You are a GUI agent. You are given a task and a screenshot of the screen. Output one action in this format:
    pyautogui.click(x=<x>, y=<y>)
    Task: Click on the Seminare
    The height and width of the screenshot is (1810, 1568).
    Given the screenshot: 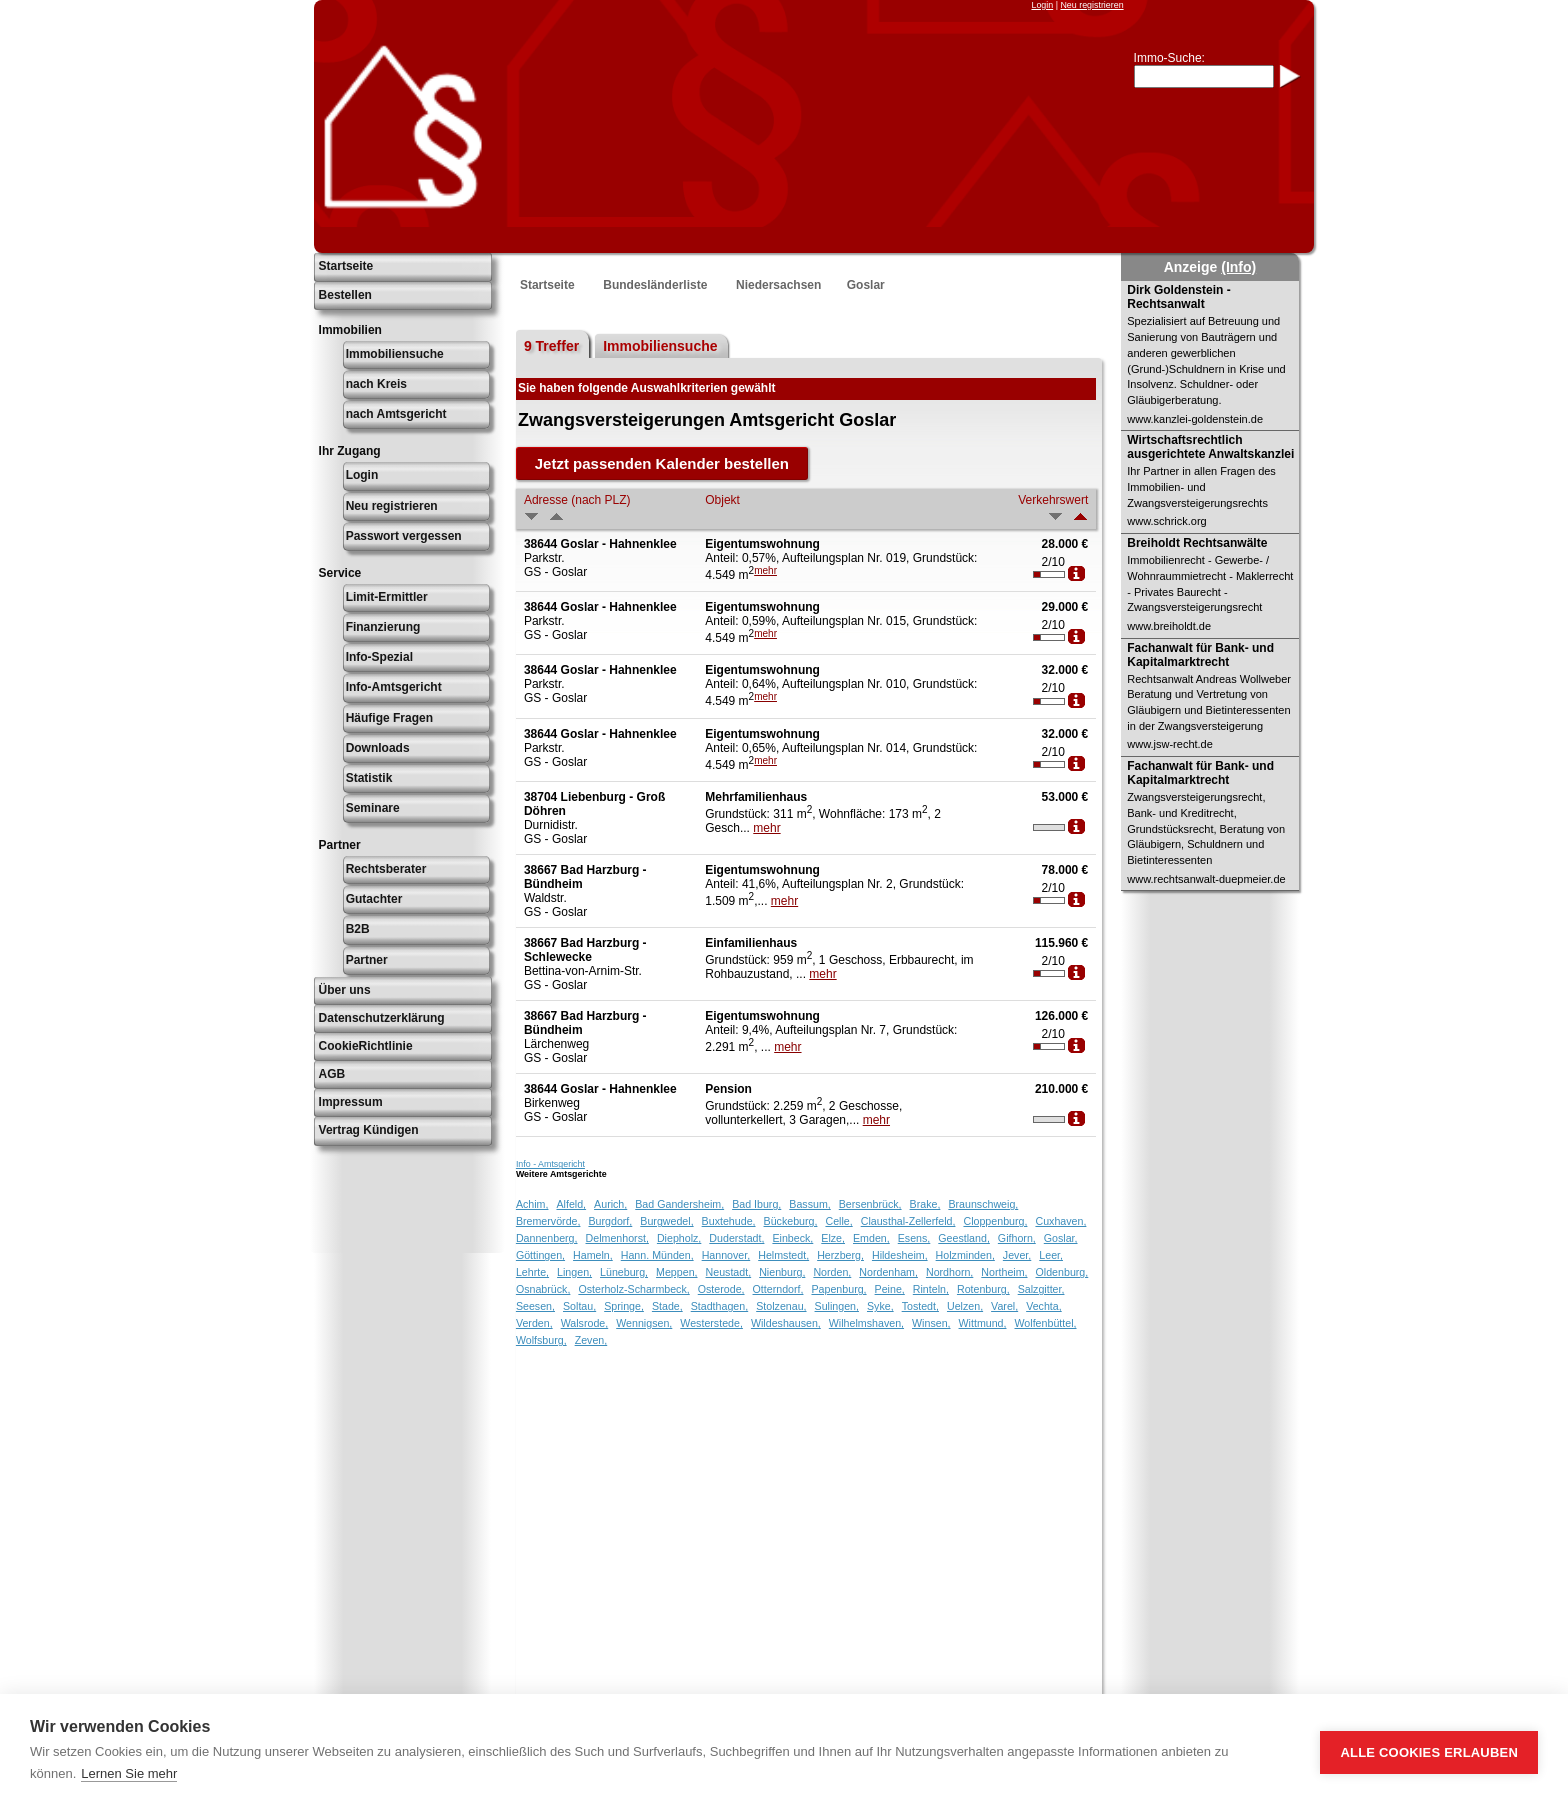 What is the action you would take?
    pyautogui.click(x=373, y=808)
    